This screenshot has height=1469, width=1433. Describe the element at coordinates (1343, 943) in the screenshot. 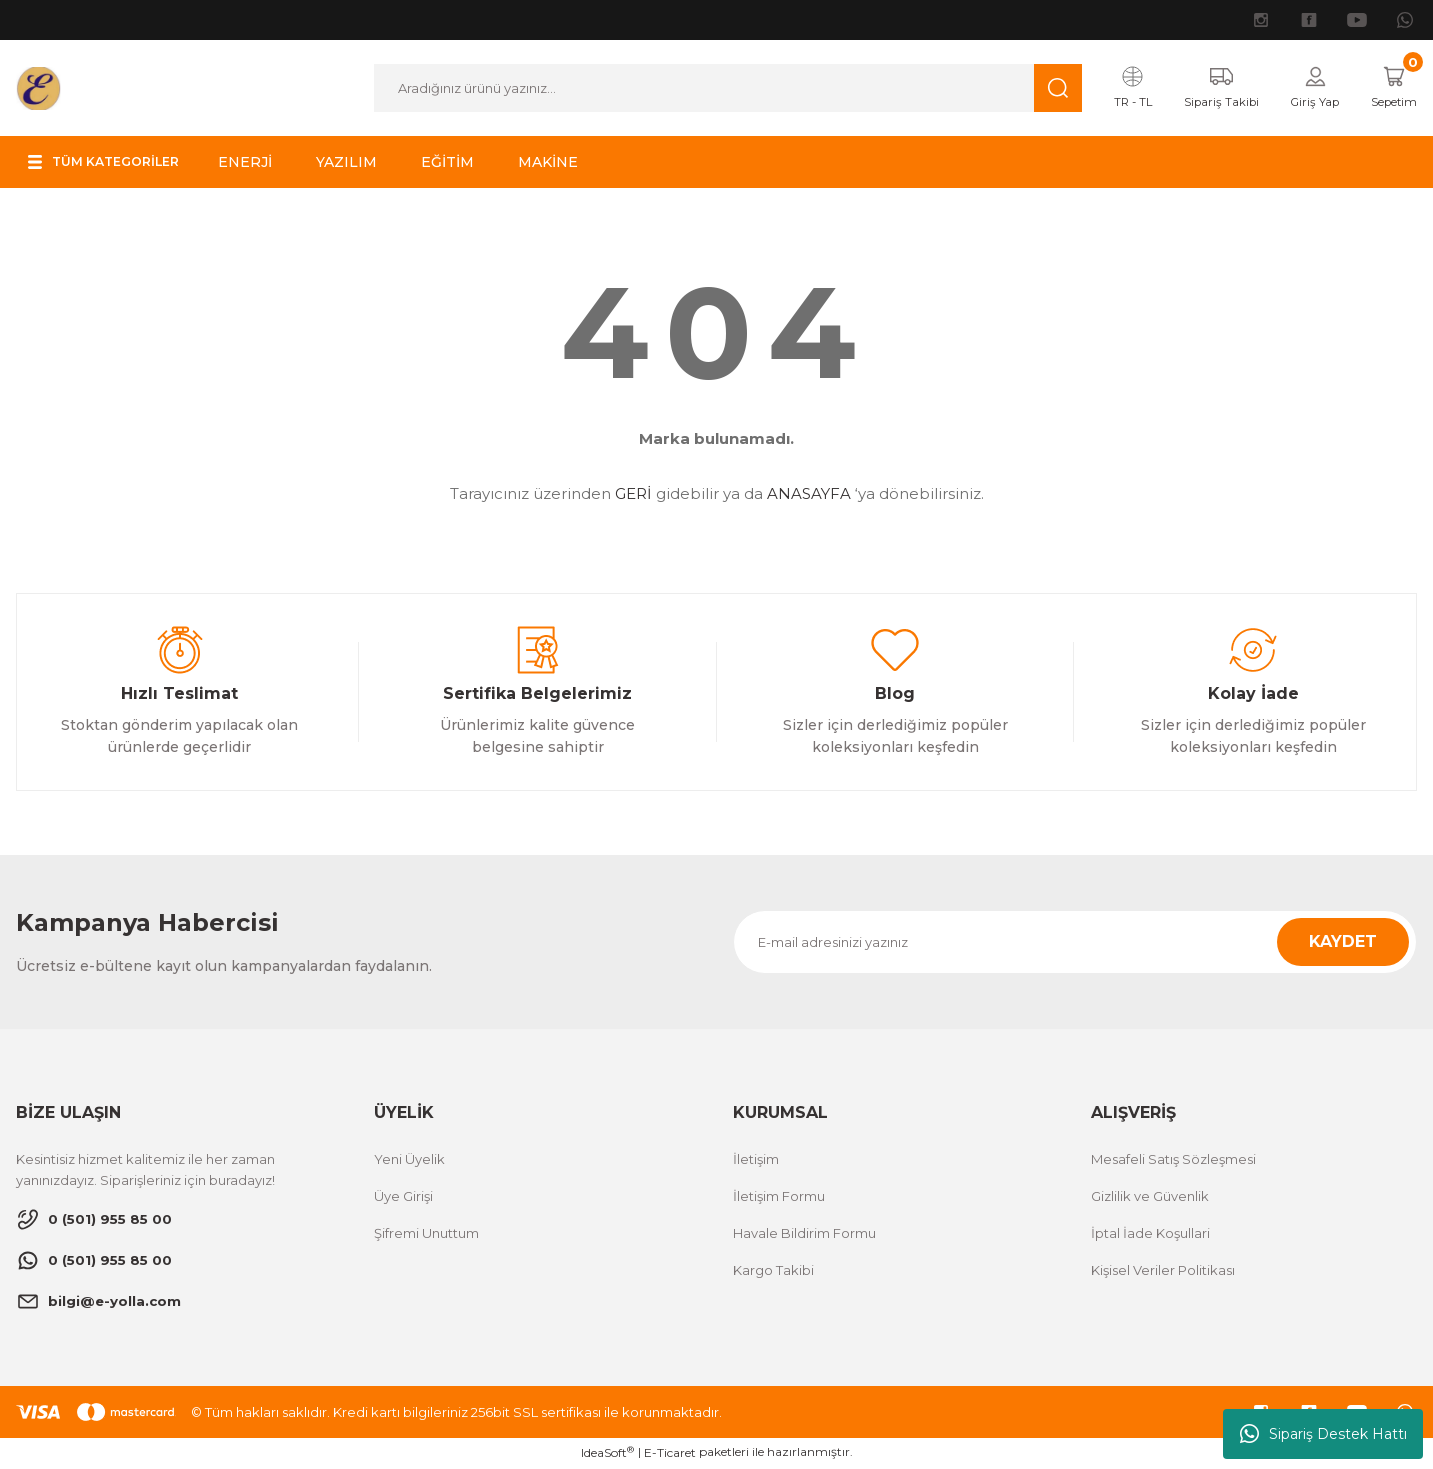

I see `KAYDET [Submit]` at that location.